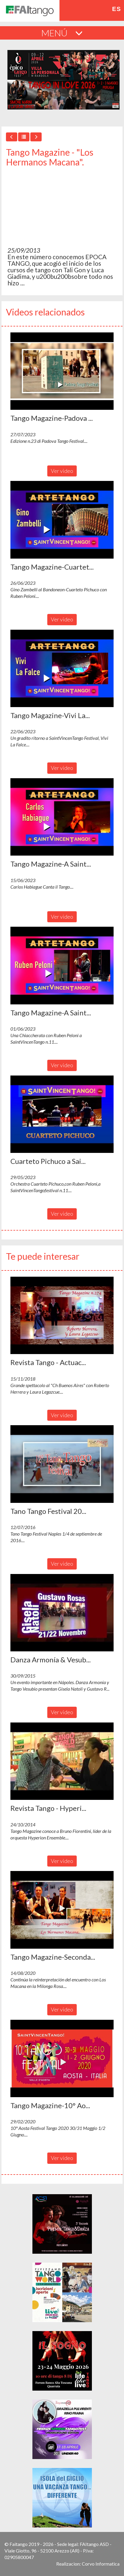 The image size is (124, 2576). What do you see at coordinates (101, 2563) in the screenshot?
I see `Corvo Informatica` at bounding box center [101, 2563].